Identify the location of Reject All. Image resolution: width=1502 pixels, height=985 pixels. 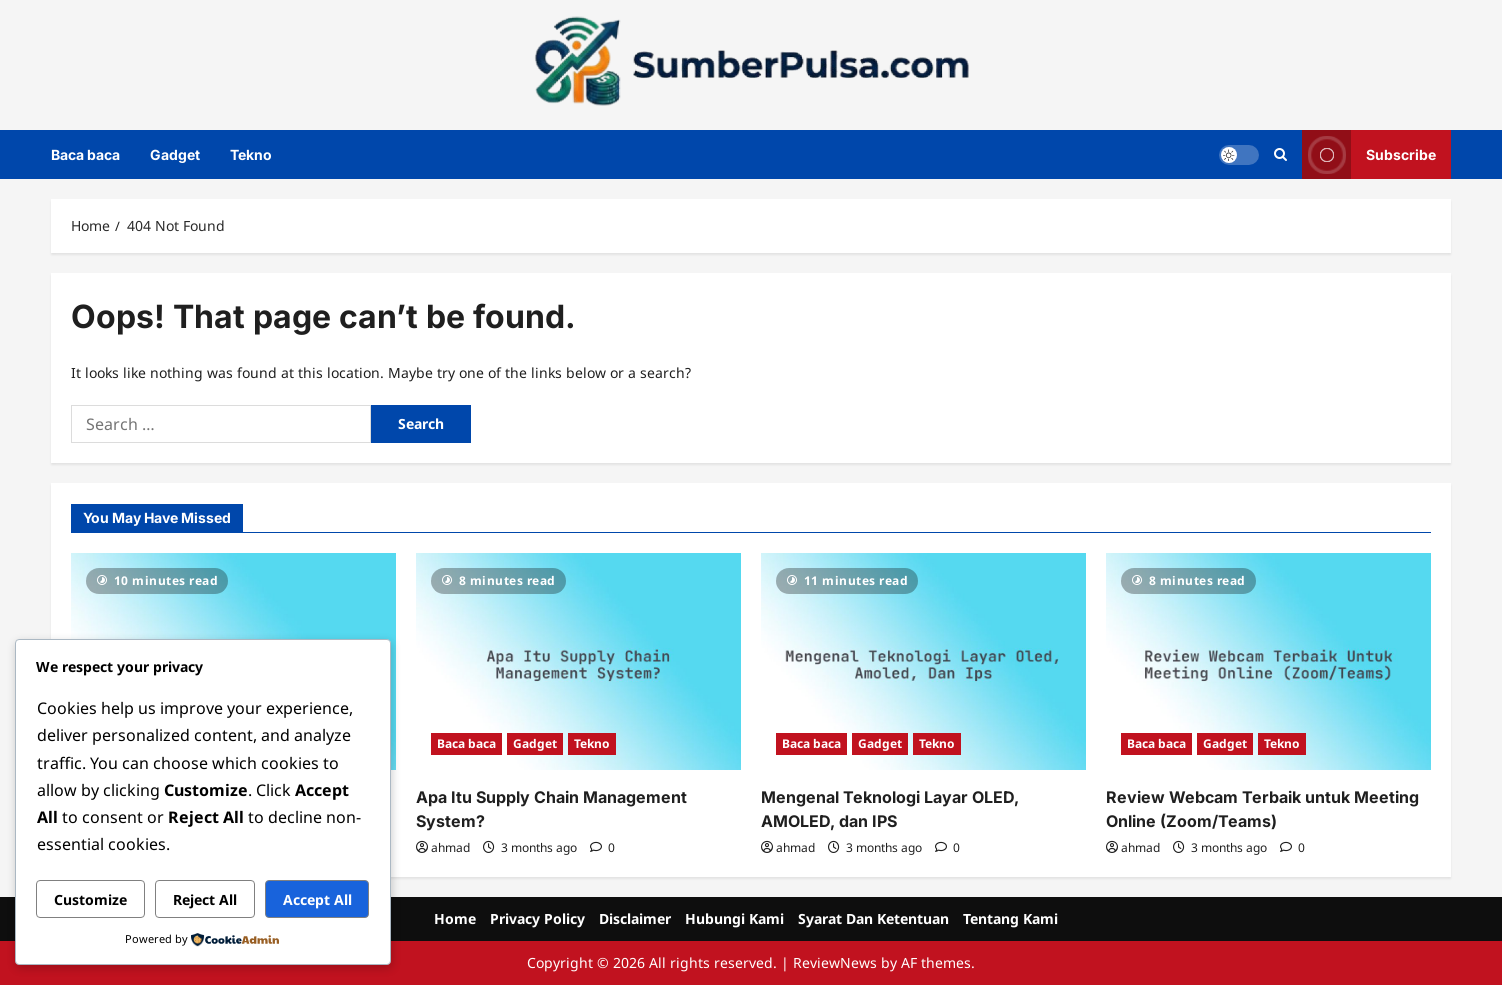
(205, 899).